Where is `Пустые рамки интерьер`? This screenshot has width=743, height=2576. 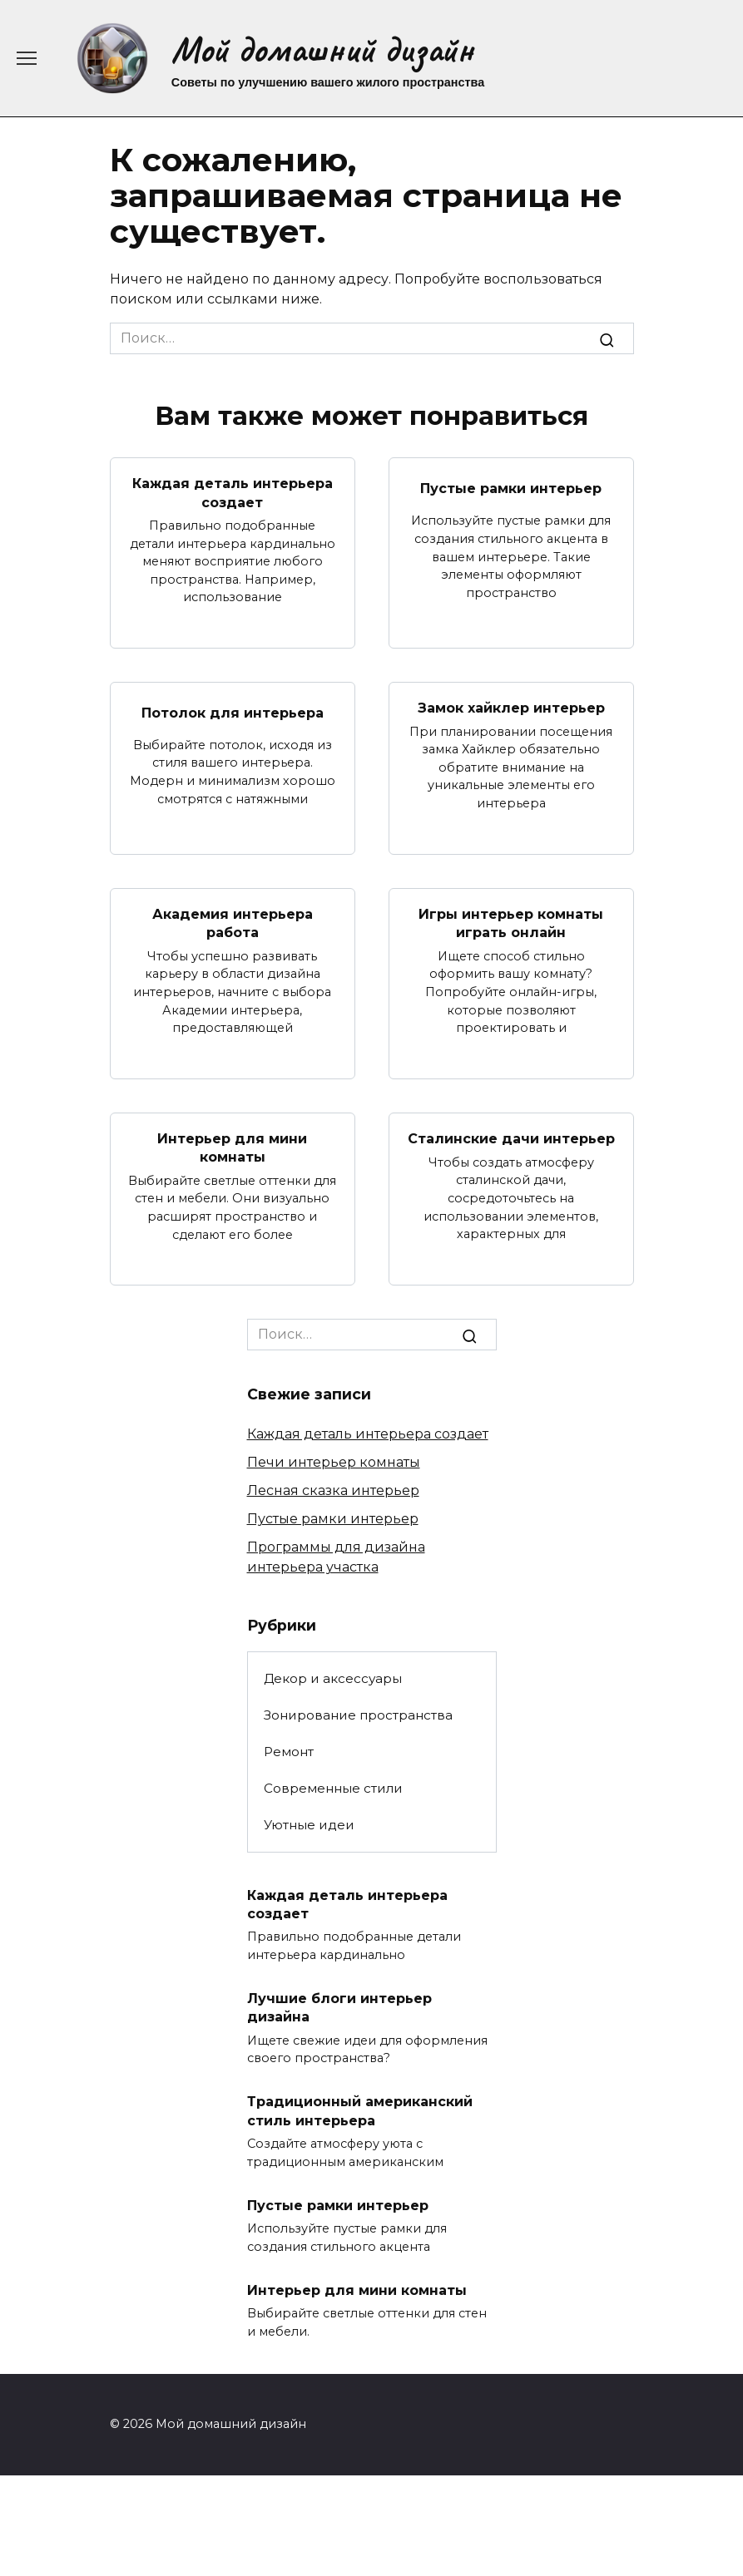 Пустые рамки интерьер is located at coordinates (511, 488).